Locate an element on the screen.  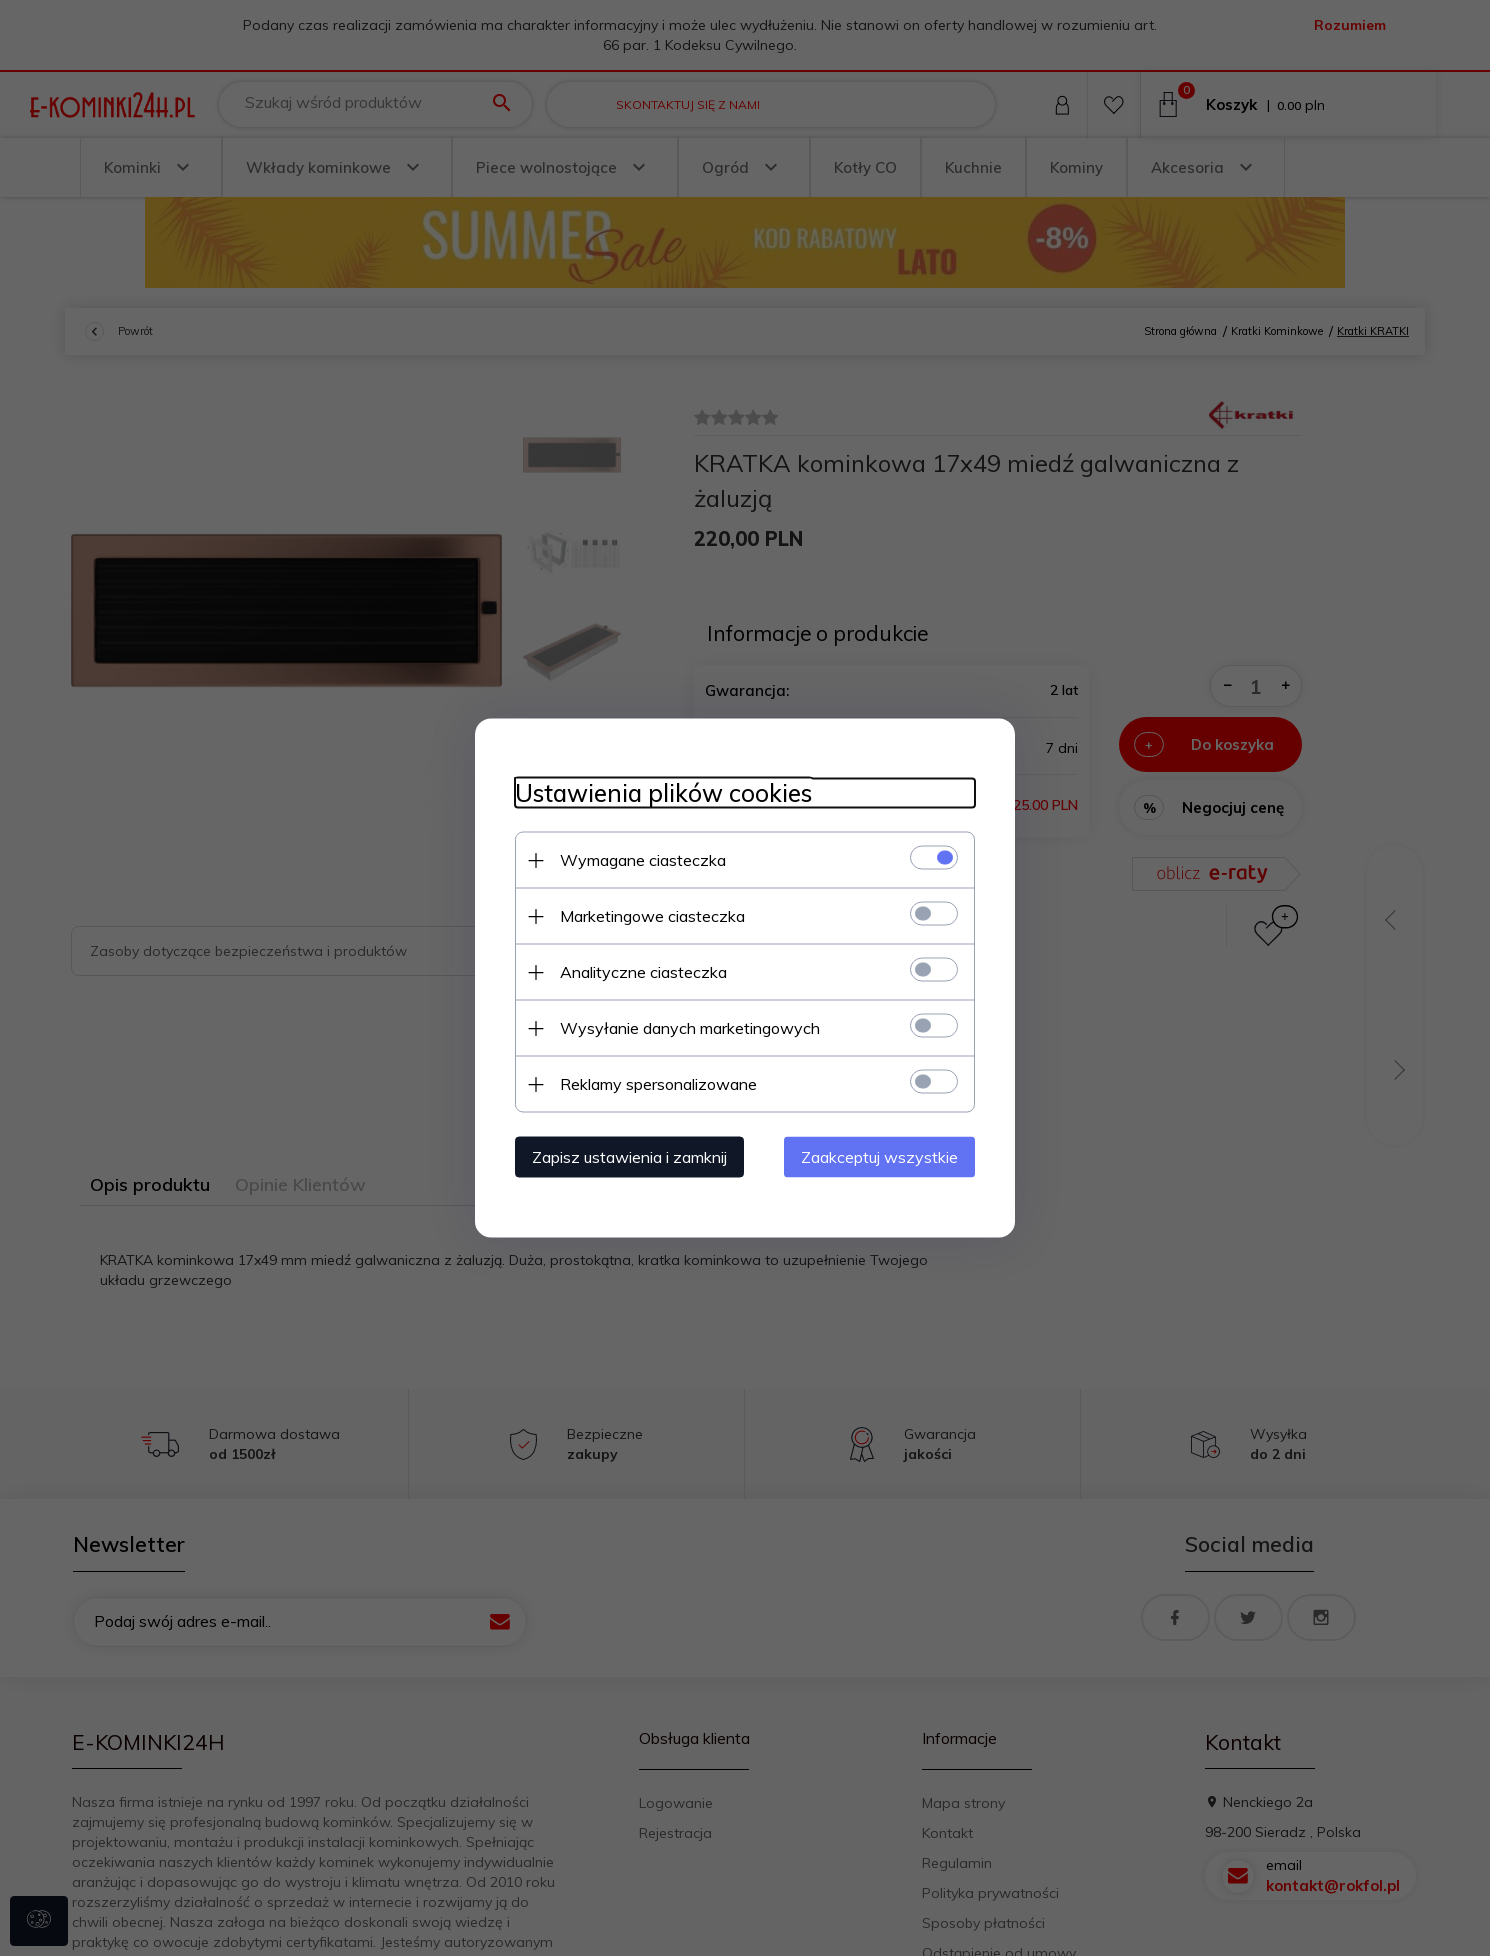
Zaakceptuj wszystkie is located at coordinates (879, 1157).